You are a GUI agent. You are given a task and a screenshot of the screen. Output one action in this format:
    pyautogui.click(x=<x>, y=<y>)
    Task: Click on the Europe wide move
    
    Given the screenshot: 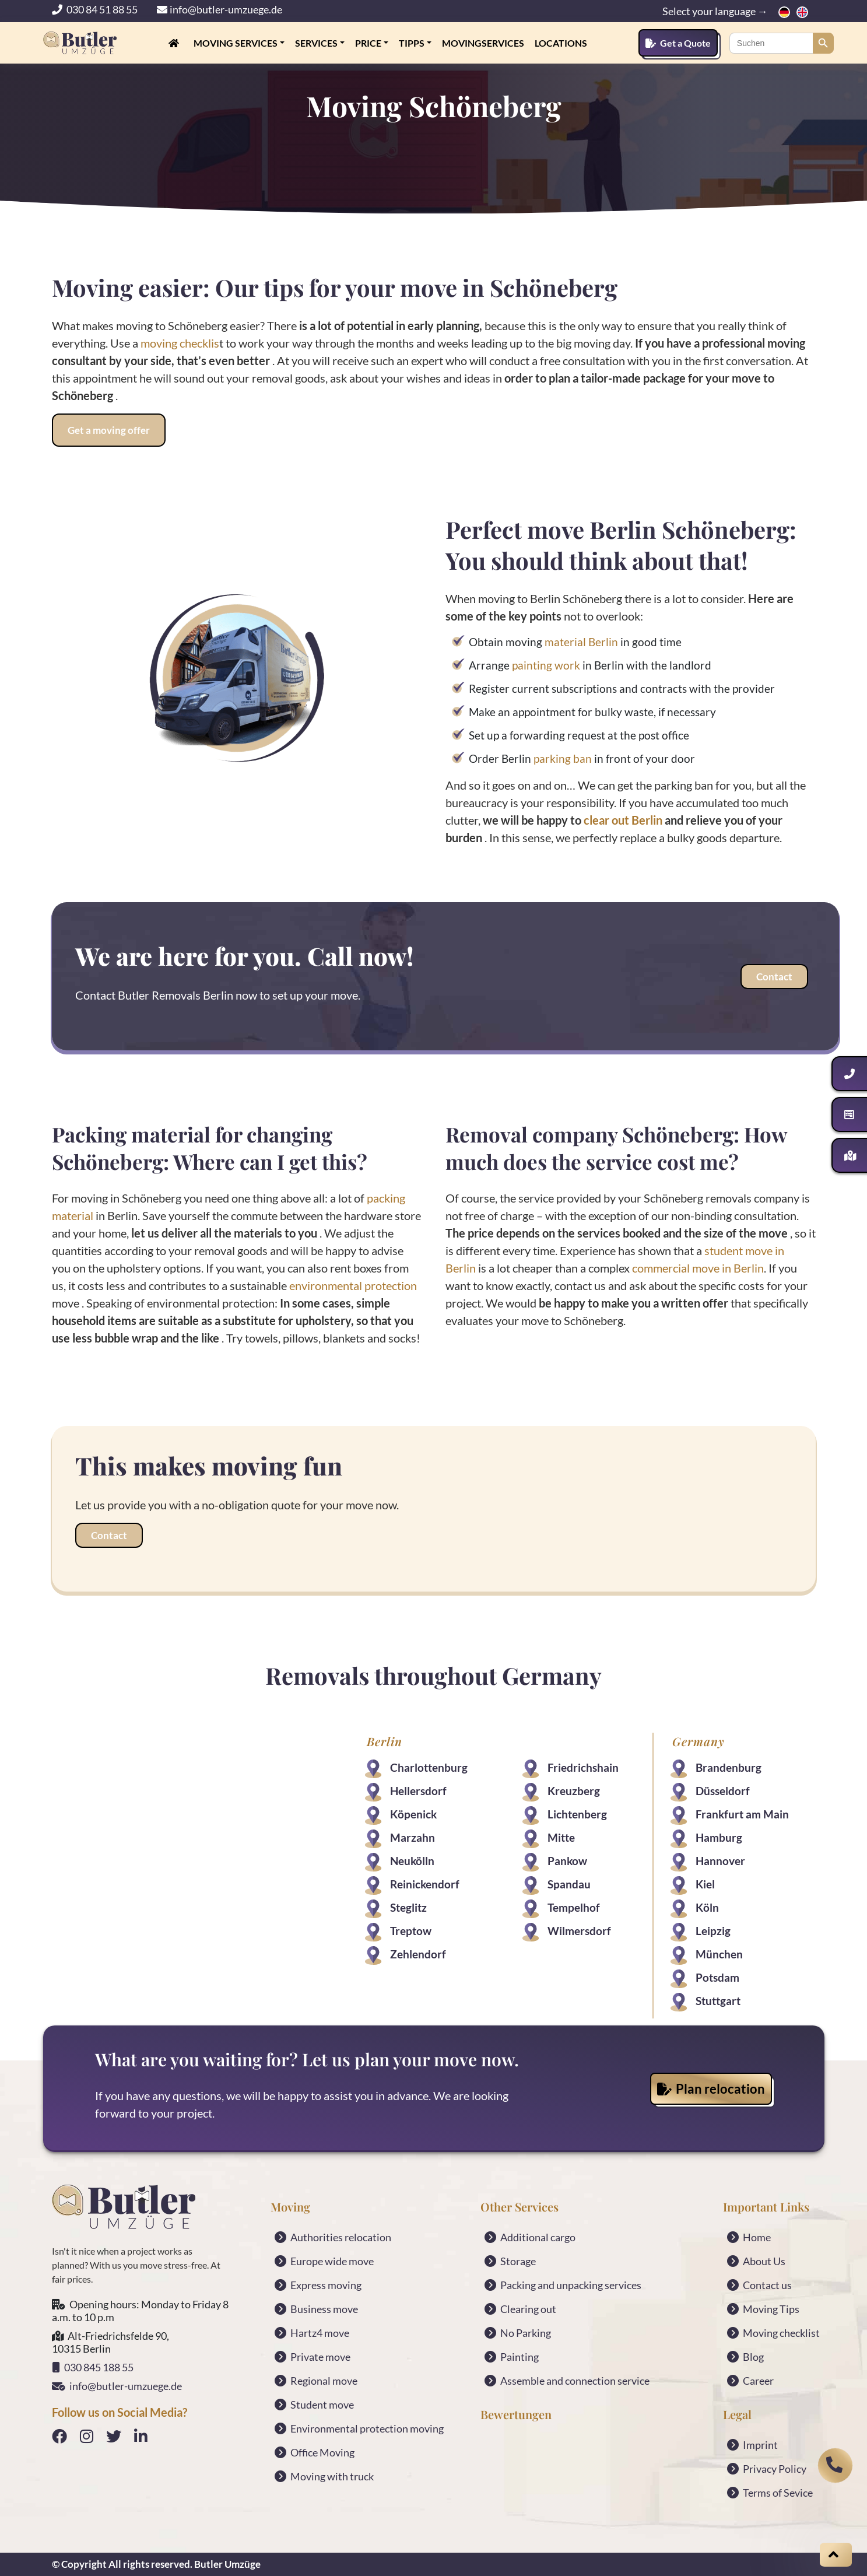 What is the action you would take?
    pyautogui.click(x=332, y=2261)
    